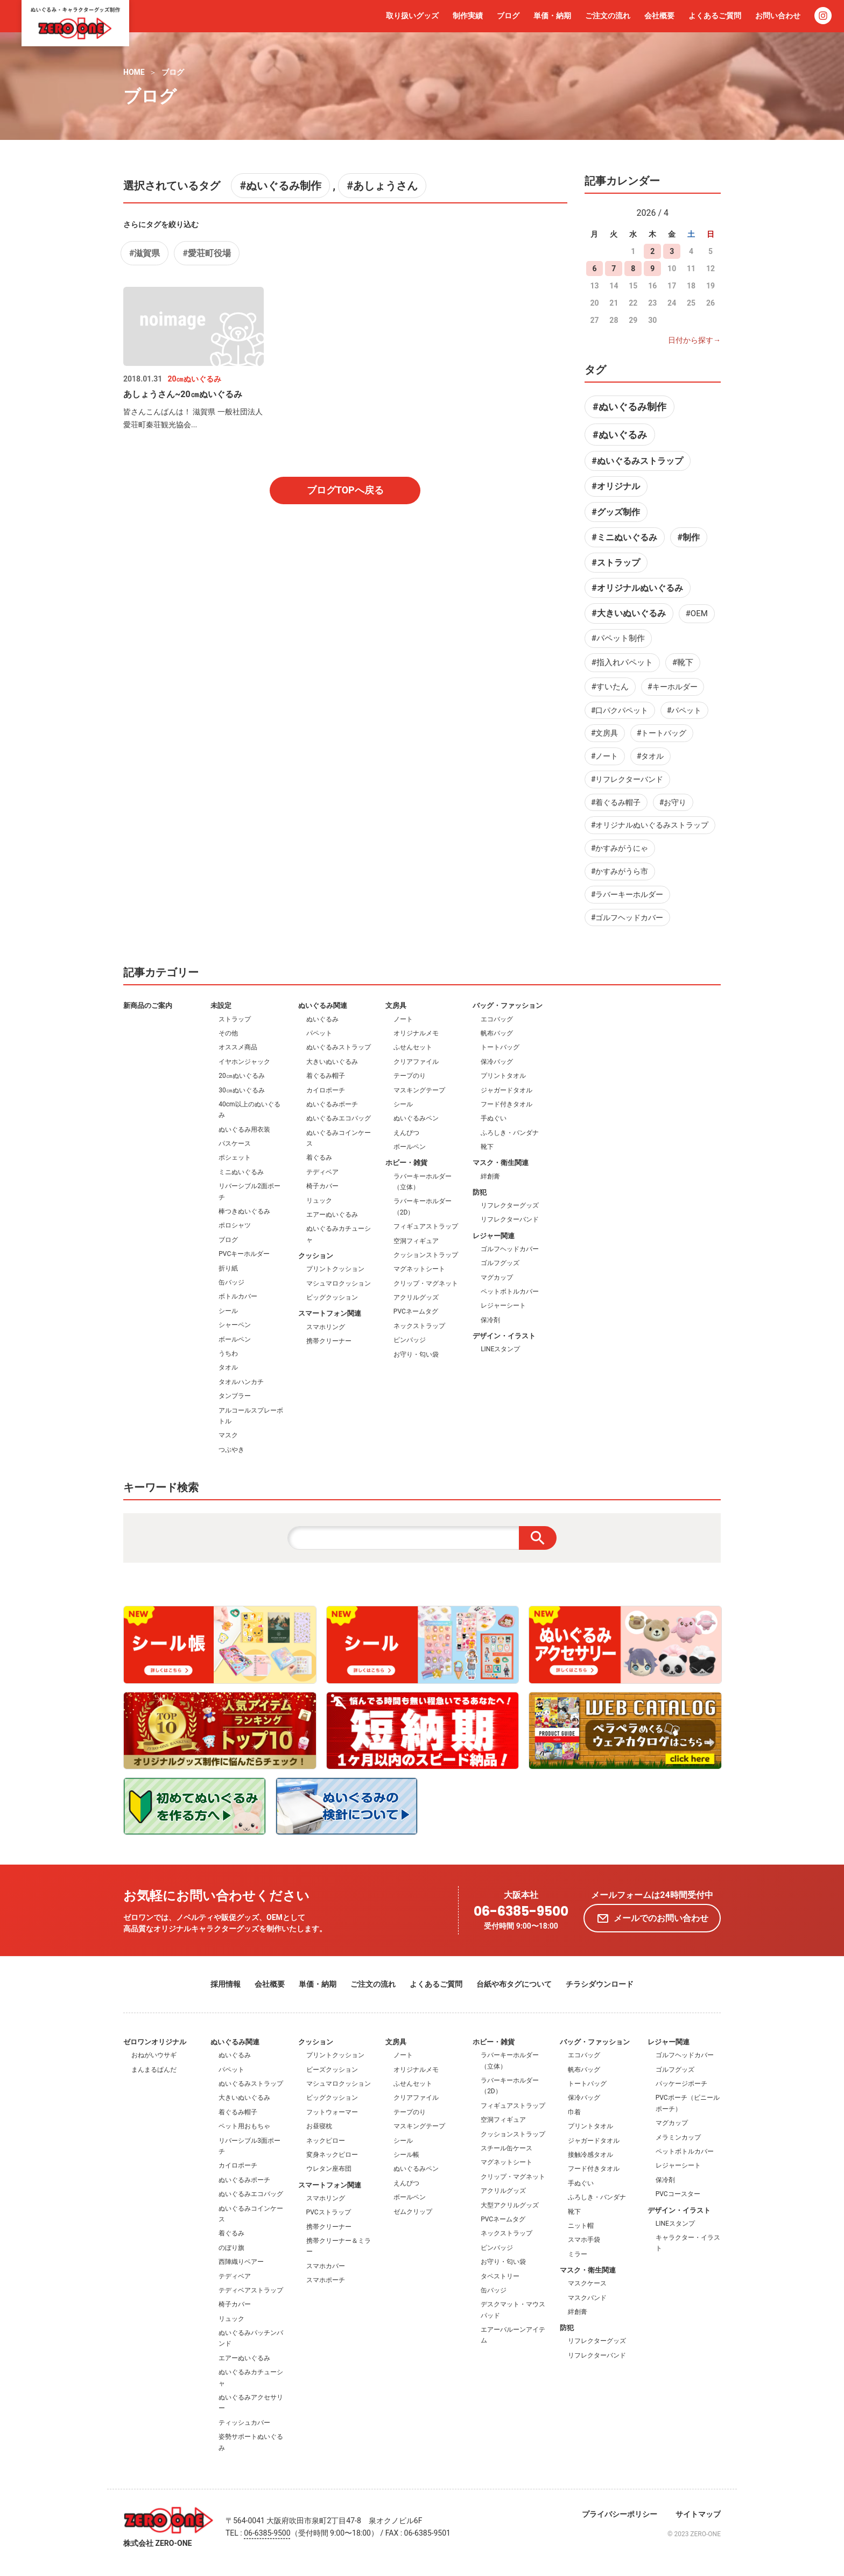 The image size is (844, 2576). Describe the element at coordinates (514, 1984) in the screenshot. I see `台紙や布タグについて` at that location.